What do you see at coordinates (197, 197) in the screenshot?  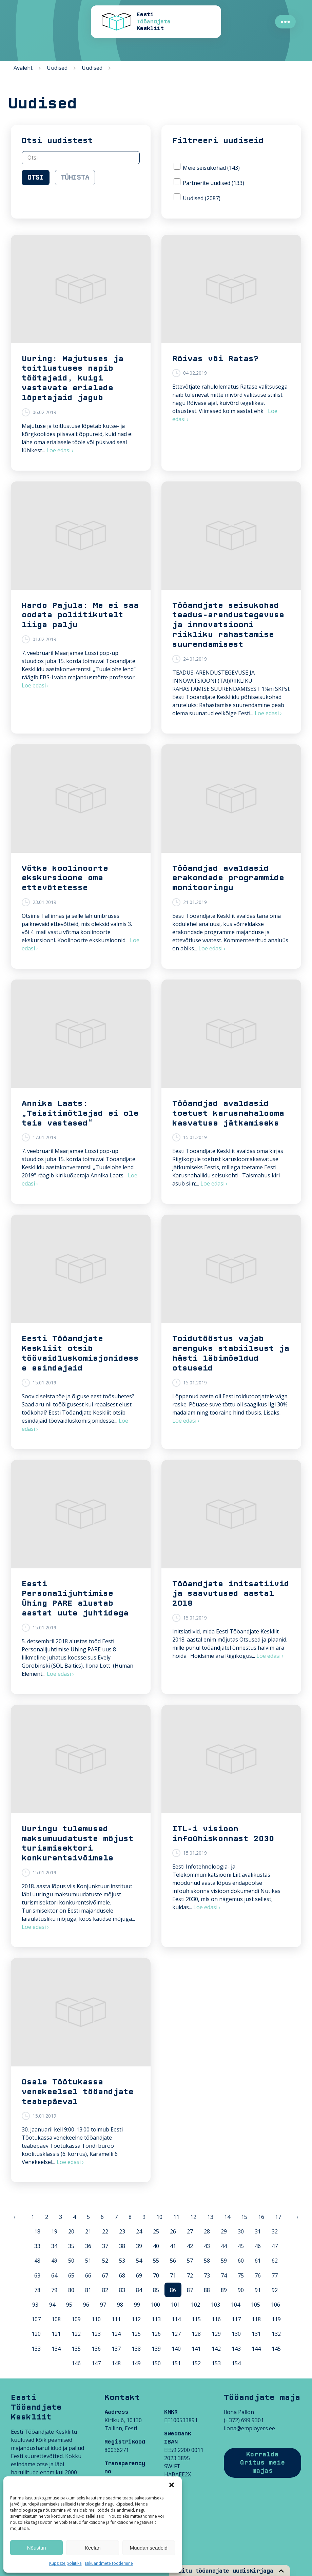 I see `Uudised (2087)` at bounding box center [197, 197].